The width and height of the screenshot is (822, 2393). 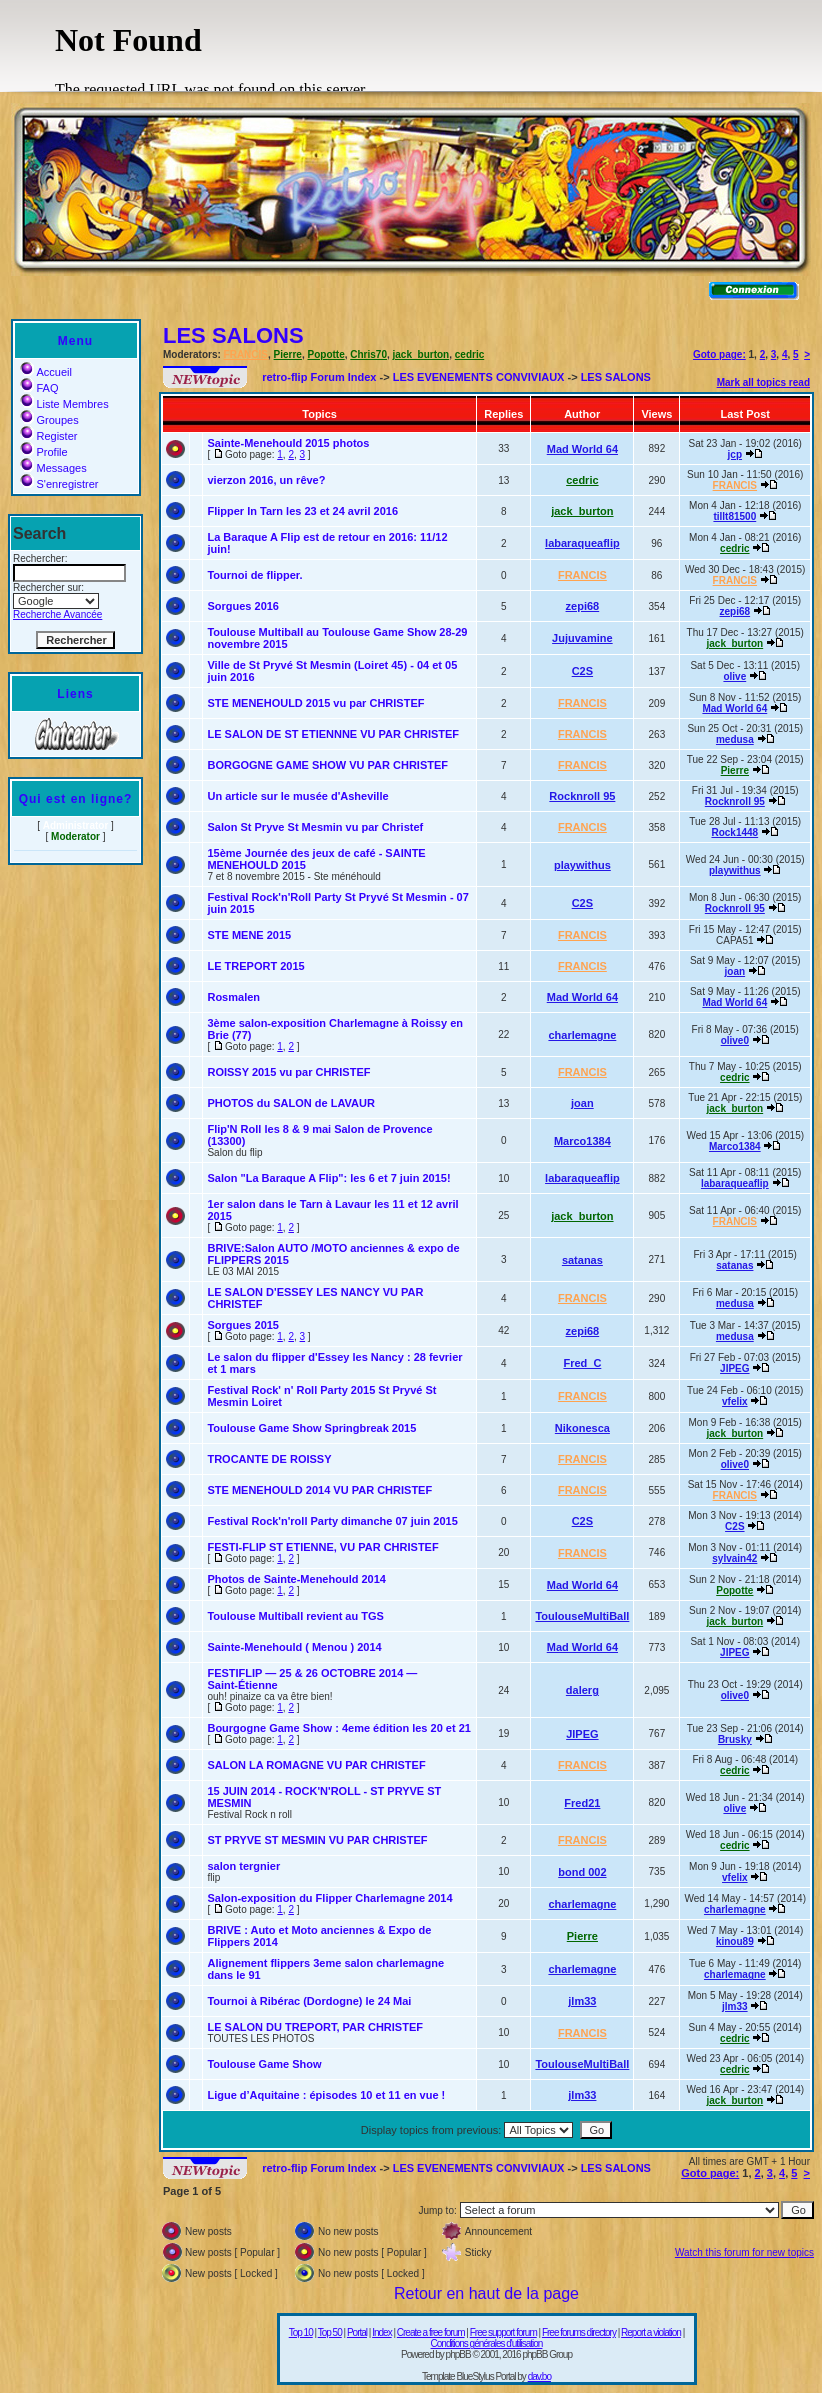 What do you see at coordinates (64, 404) in the screenshot?
I see `Liste Membres` at bounding box center [64, 404].